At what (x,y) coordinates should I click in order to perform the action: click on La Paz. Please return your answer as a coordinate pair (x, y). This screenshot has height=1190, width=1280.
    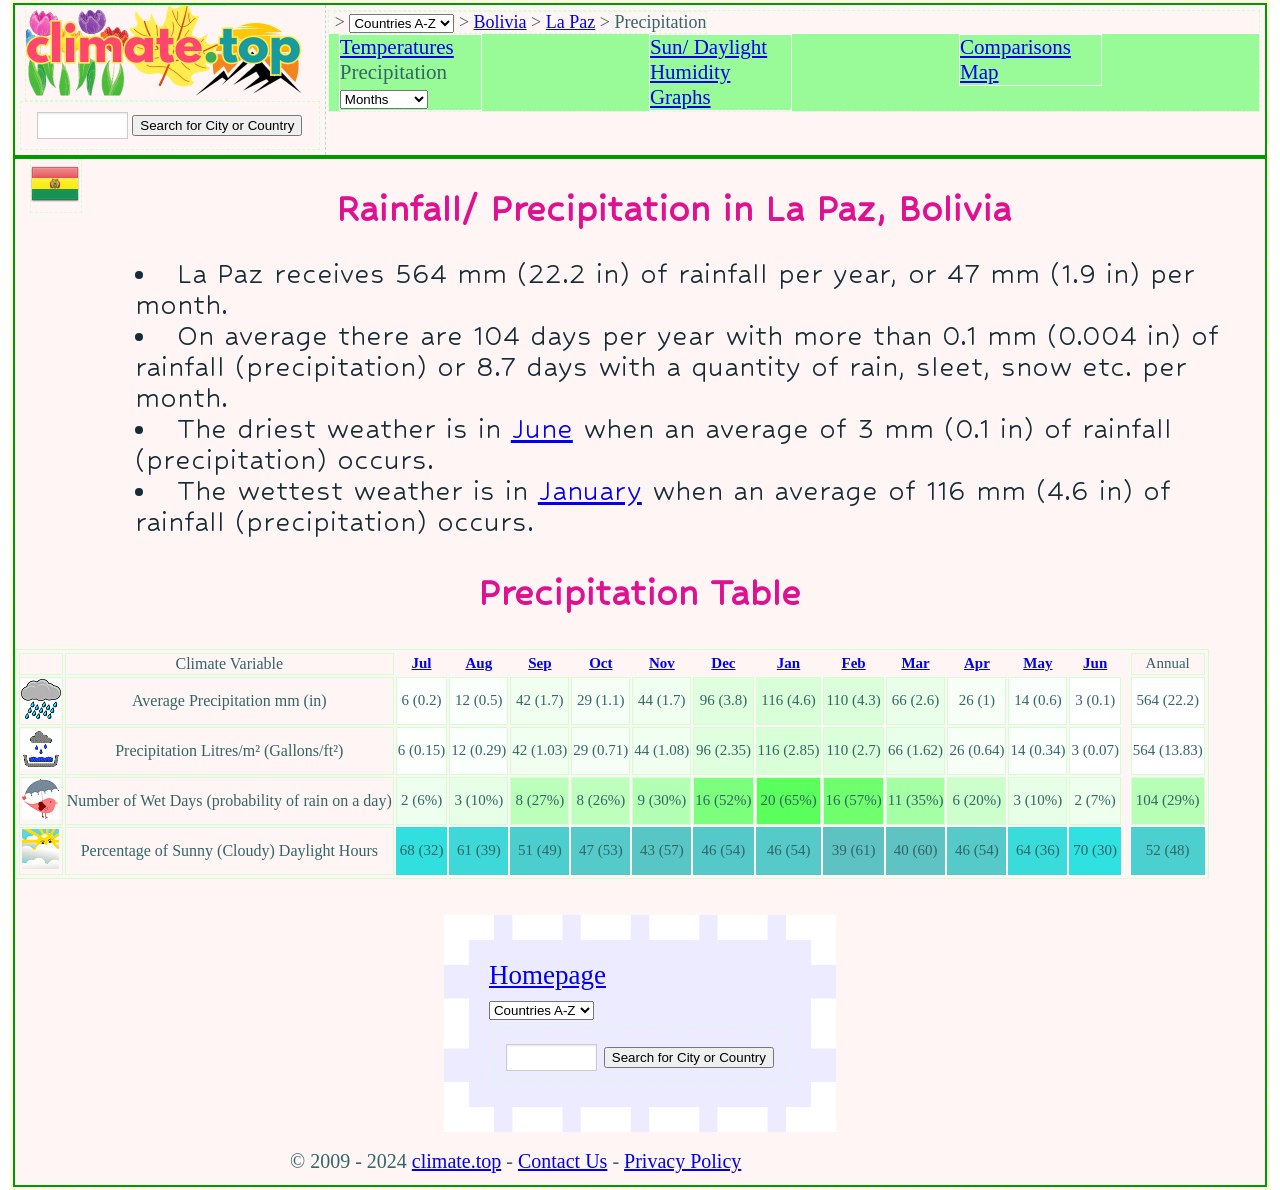
    Looking at the image, I should click on (570, 22).